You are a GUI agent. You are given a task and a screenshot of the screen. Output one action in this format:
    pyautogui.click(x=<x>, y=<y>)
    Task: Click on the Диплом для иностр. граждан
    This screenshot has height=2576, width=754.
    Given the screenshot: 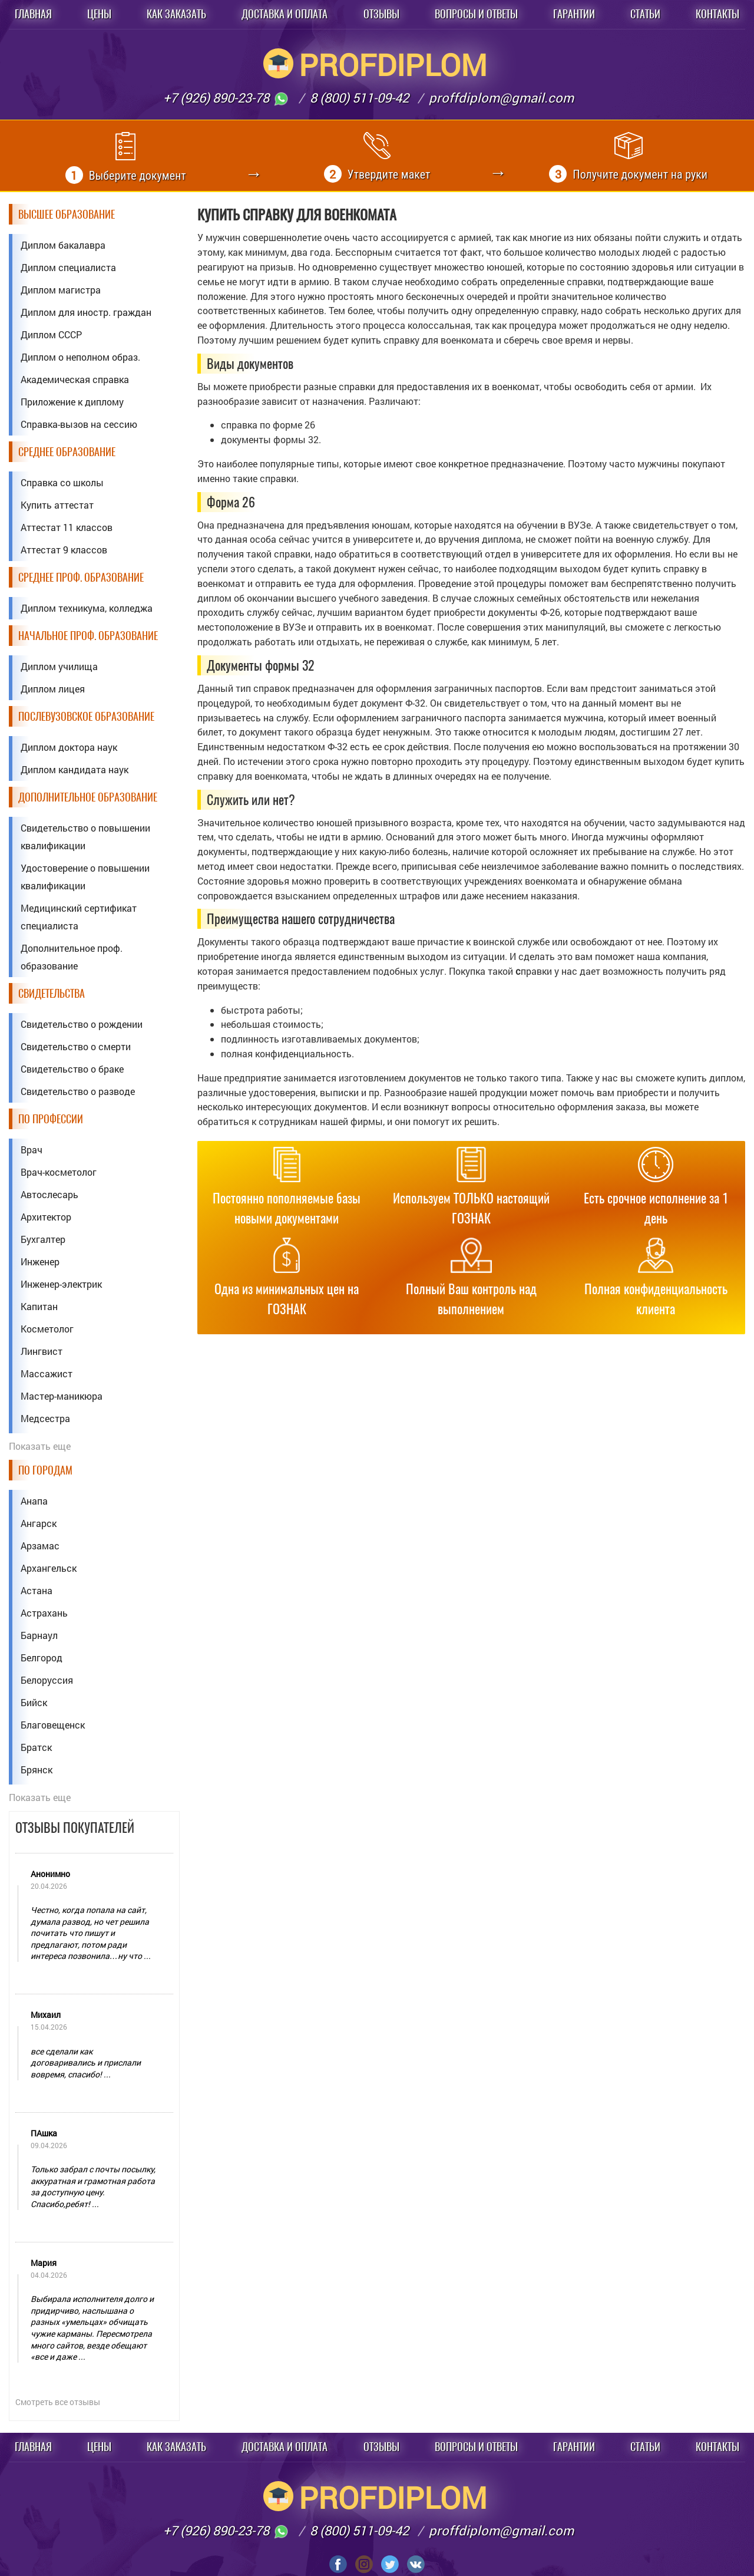 What is the action you would take?
    pyautogui.click(x=86, y=312)
    